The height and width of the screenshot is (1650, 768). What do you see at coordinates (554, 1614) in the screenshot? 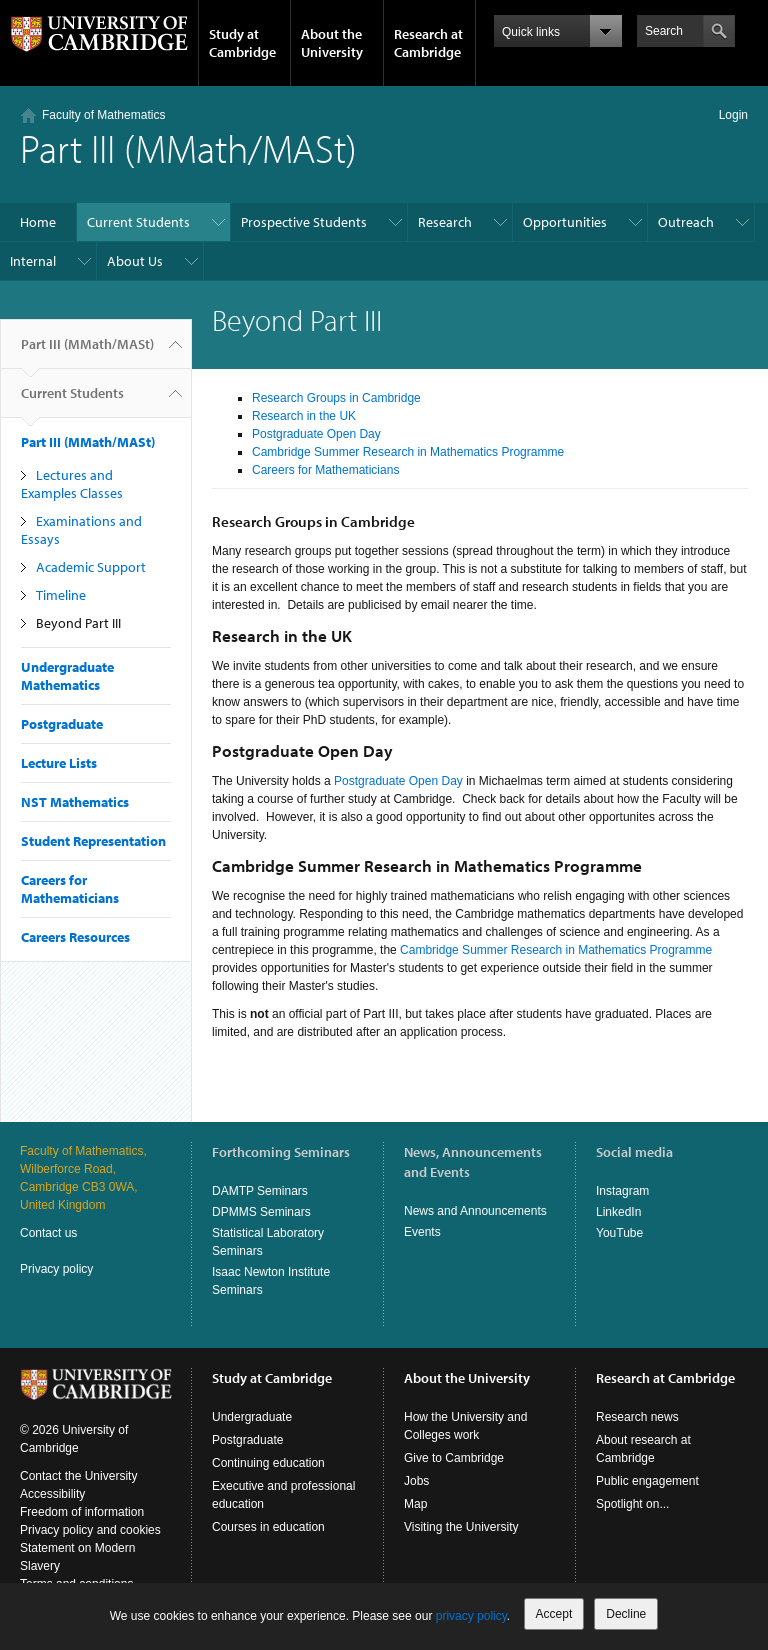
I see `Accept` at bounding box center [554, 1614].